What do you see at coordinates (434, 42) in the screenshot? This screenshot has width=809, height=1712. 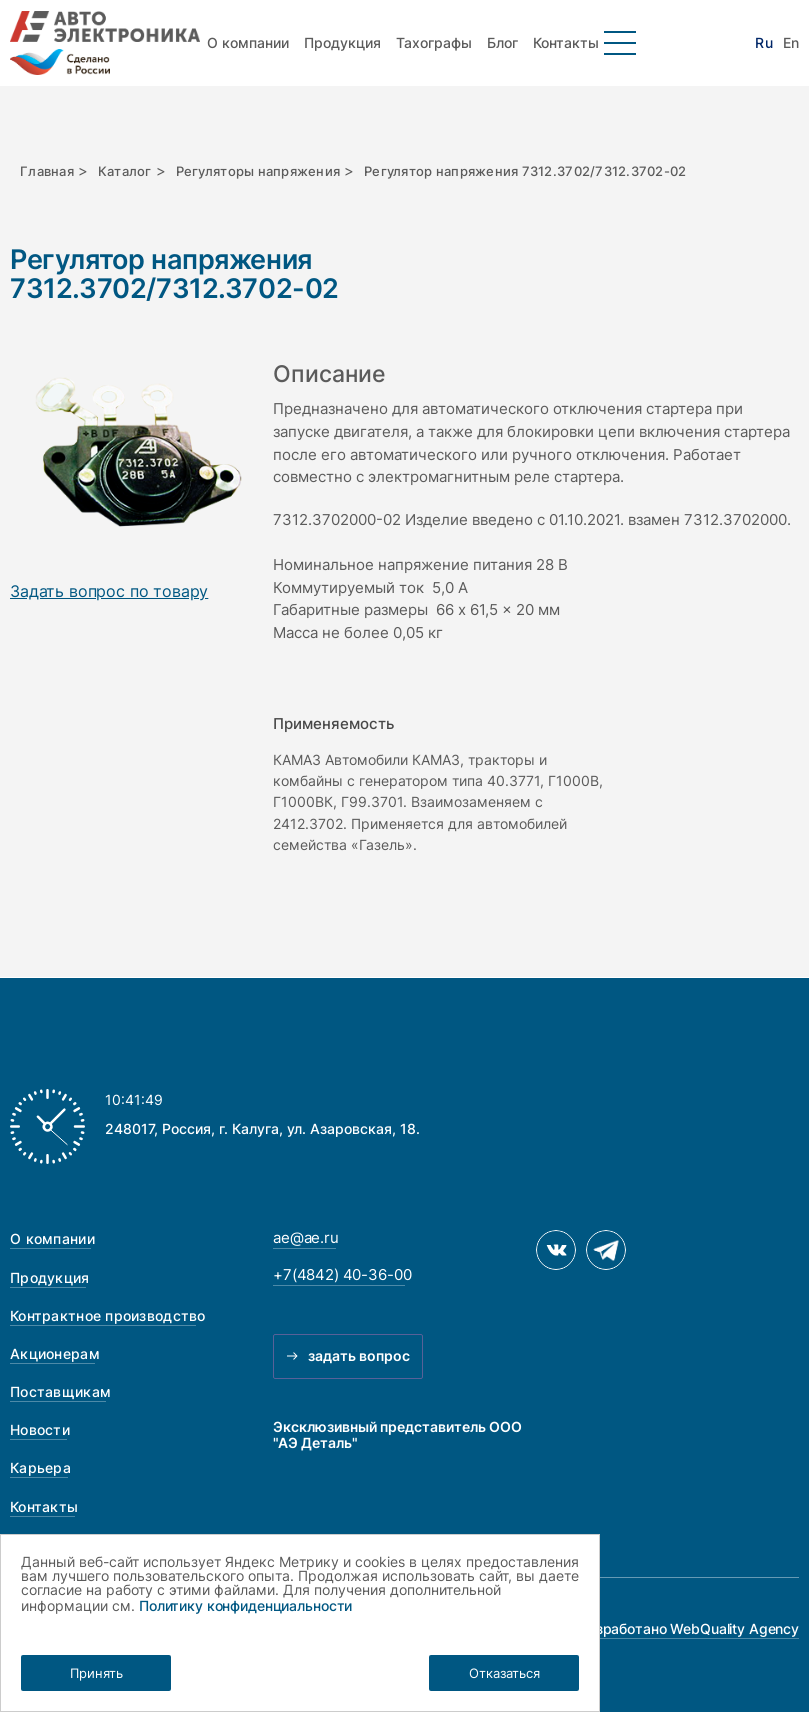 I see `Тахографы` at bounding box center [434, 42].